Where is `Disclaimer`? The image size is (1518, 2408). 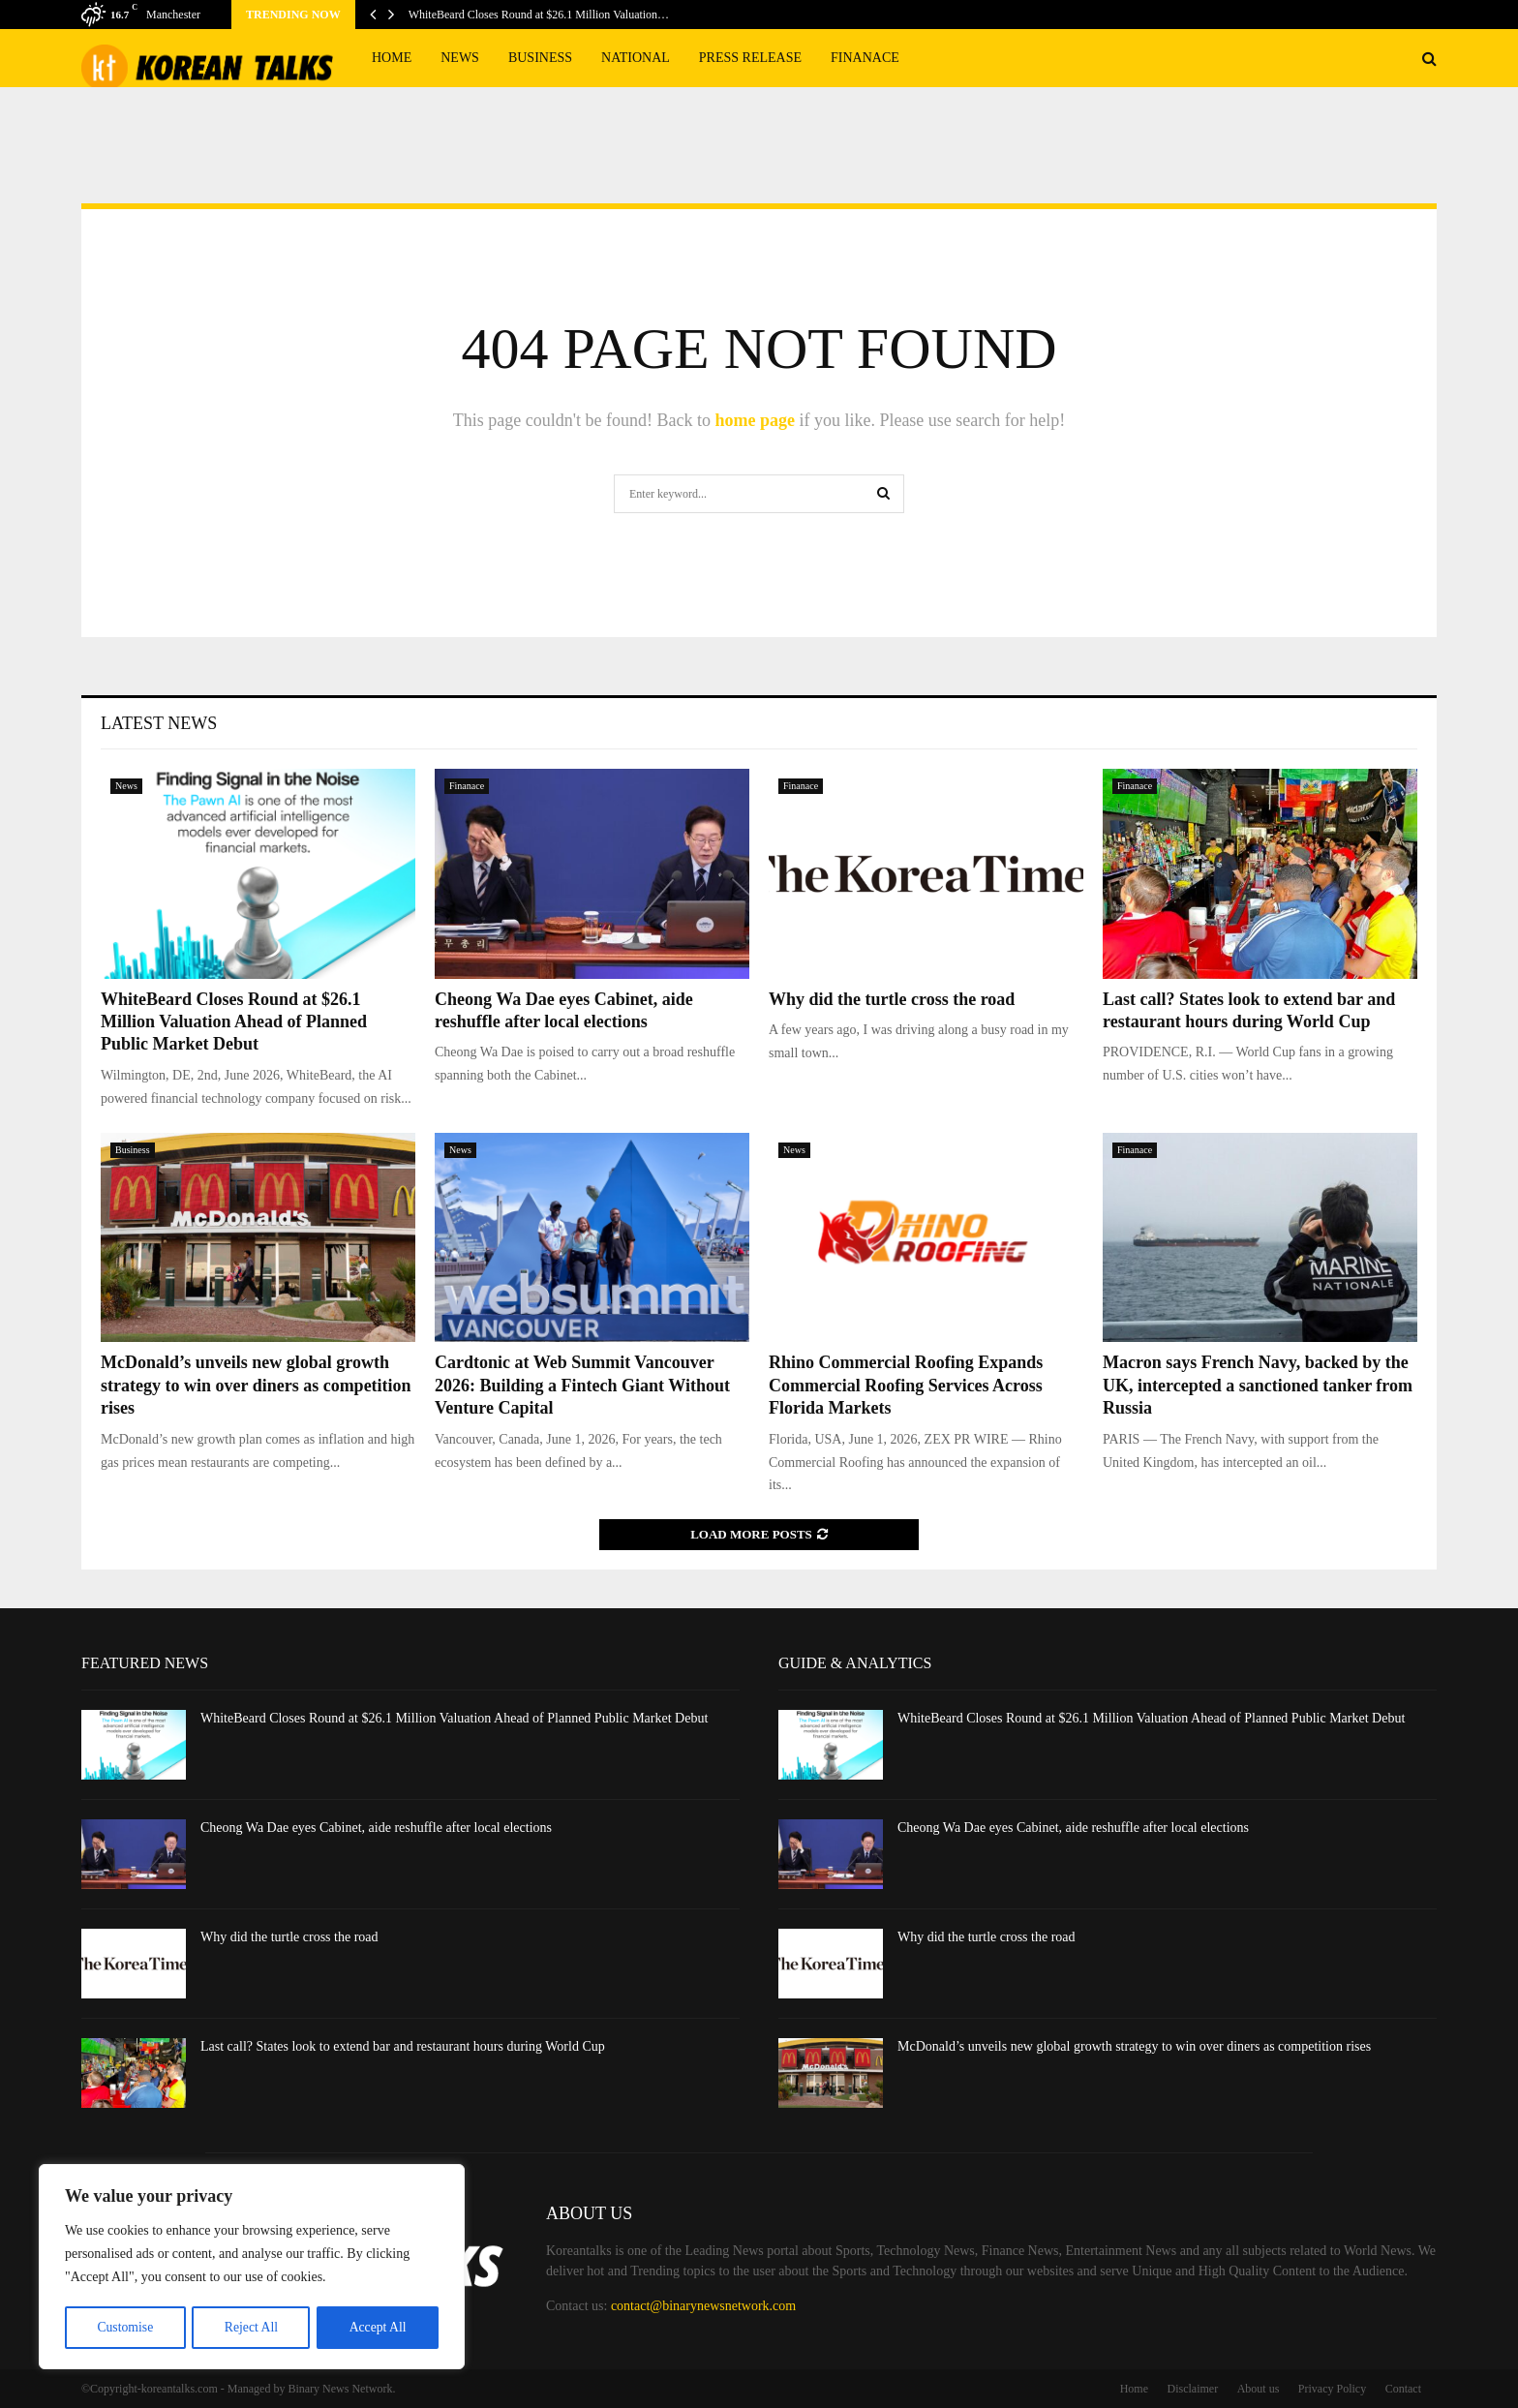 Disclaimer is located at coordinates (1193, 2388).